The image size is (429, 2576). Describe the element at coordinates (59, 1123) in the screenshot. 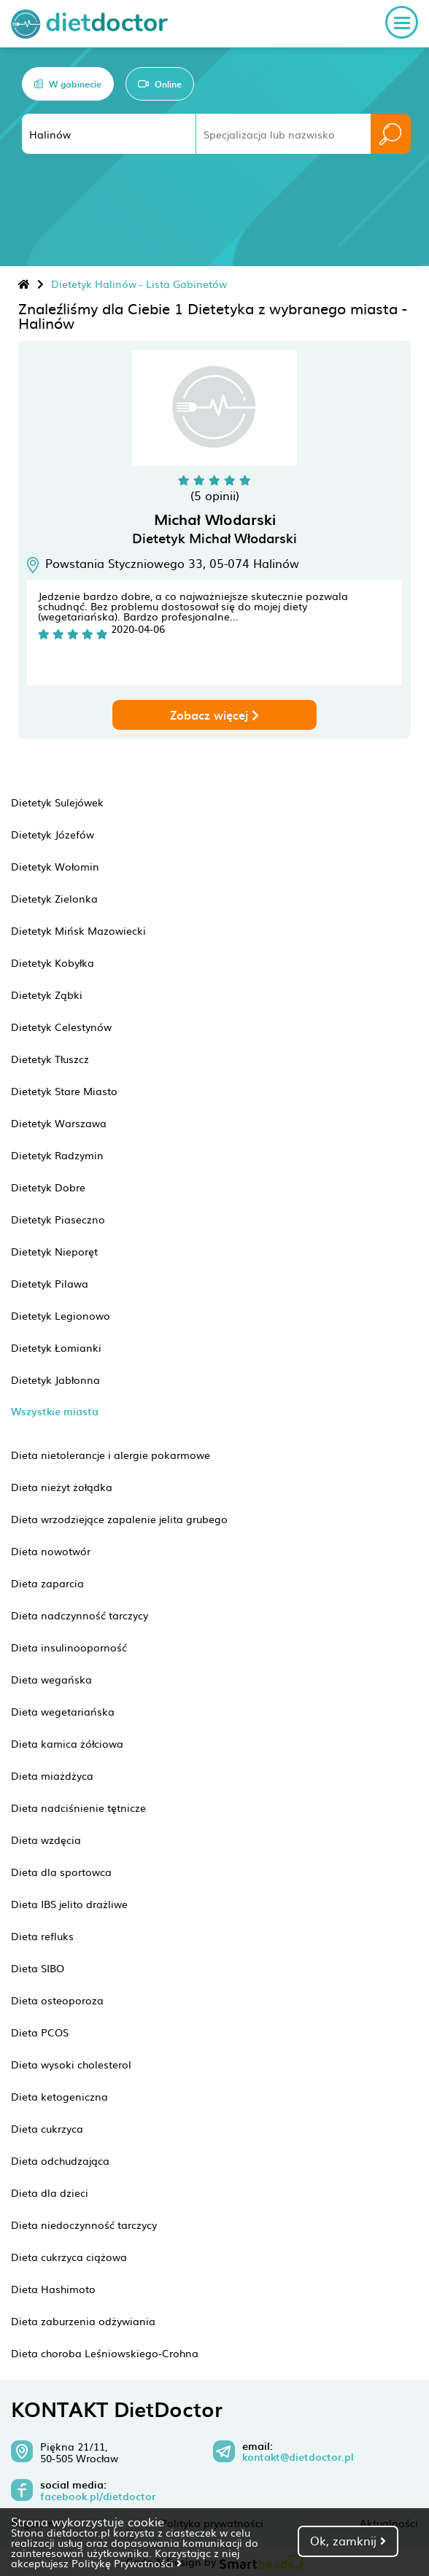

I see `Dietetyk Warszawa` at that location.